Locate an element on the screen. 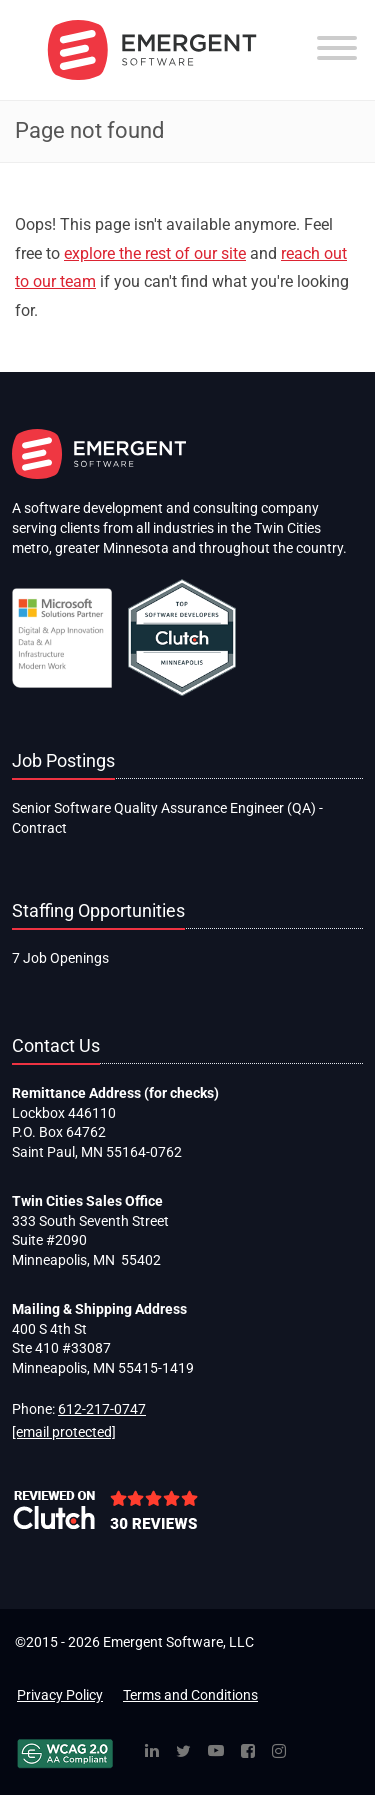 The image size is (375, 1795). [Twitter] is located at coordinates (183, 1752).